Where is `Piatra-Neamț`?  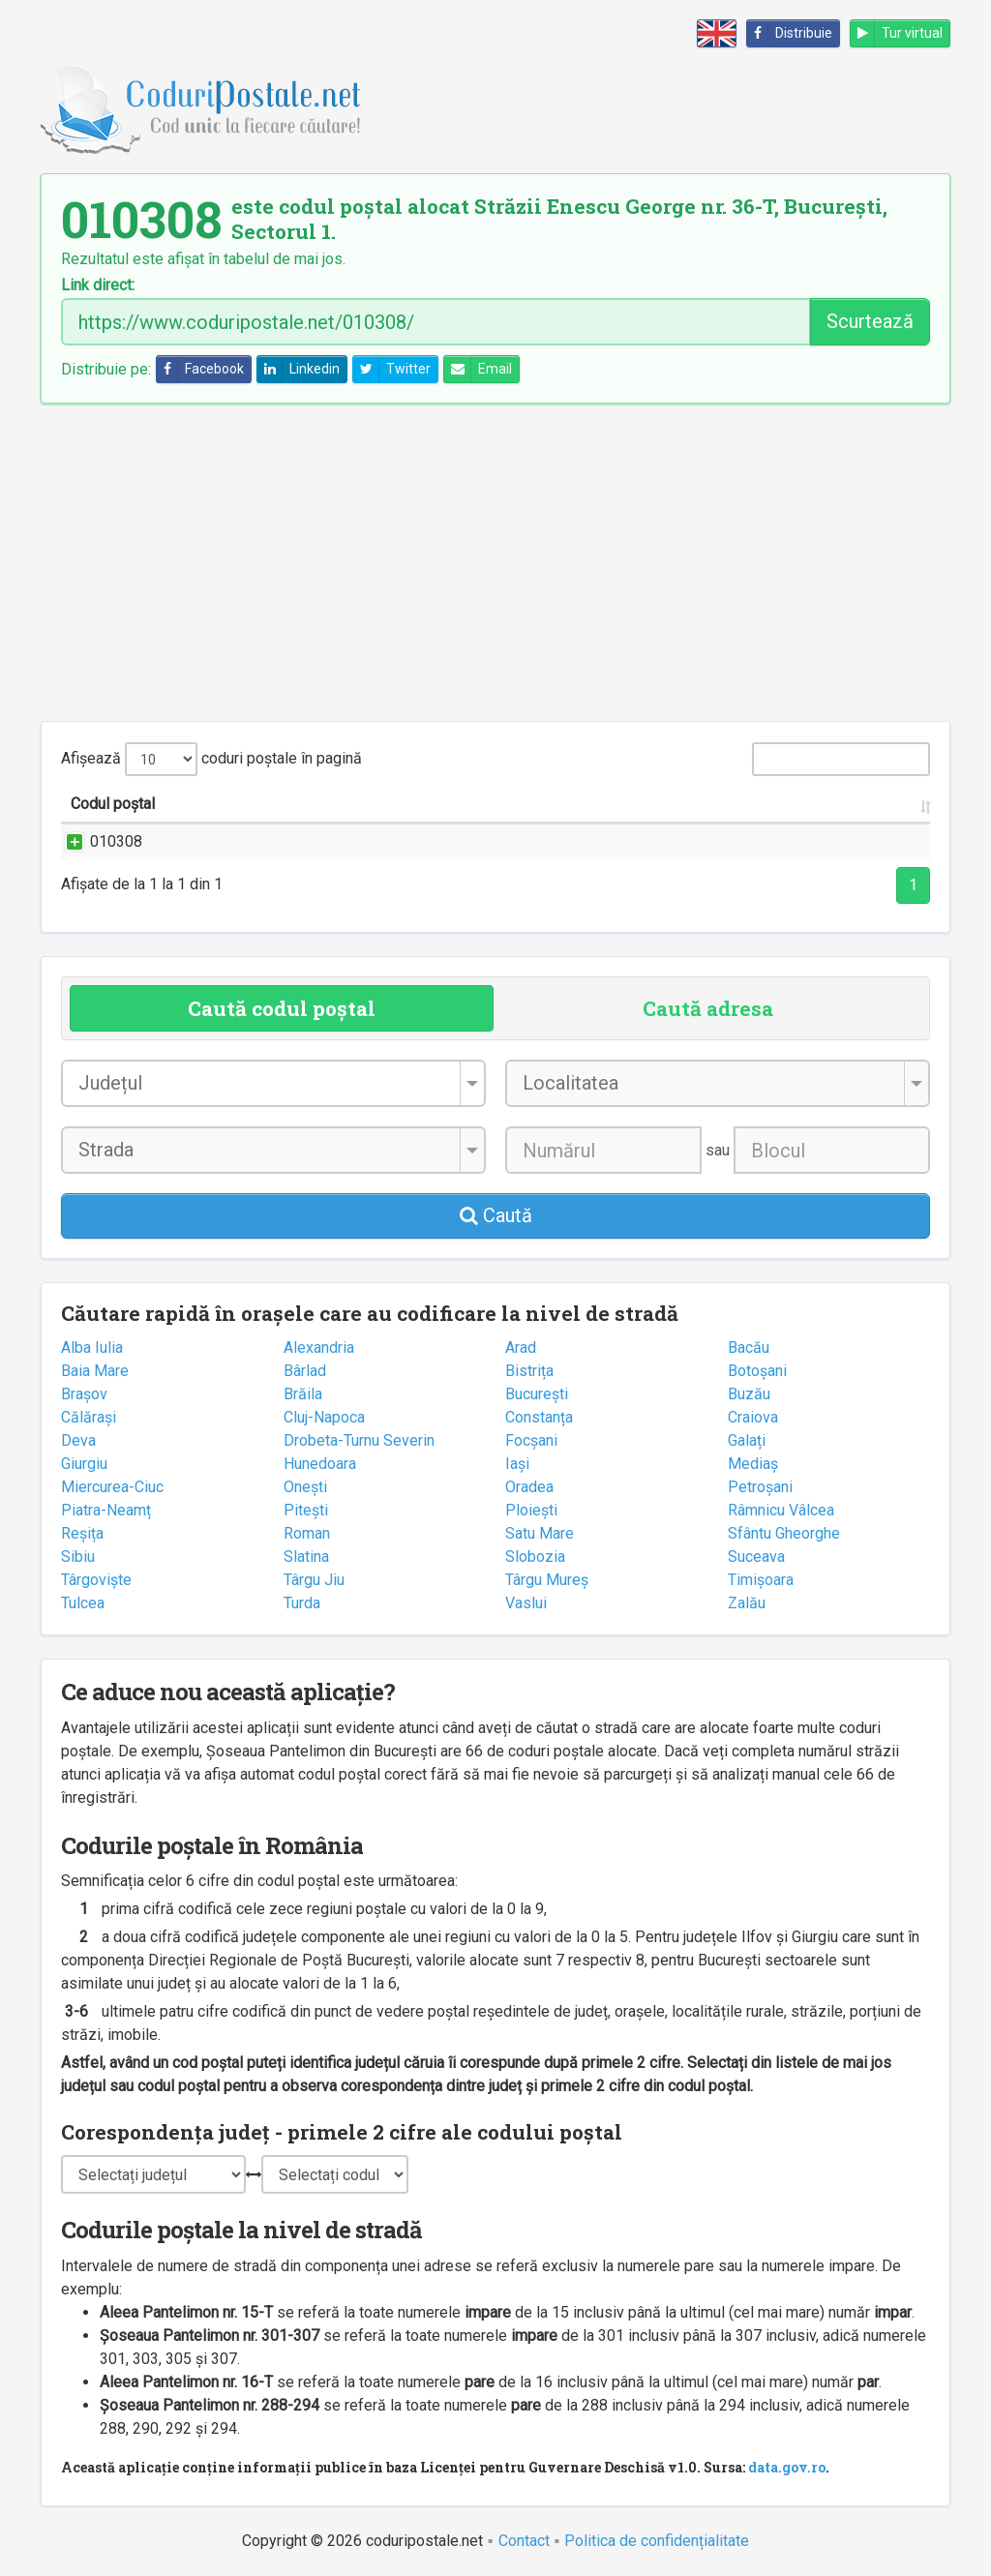
Piatra-Neamț is located at coordinates (106, 1510).